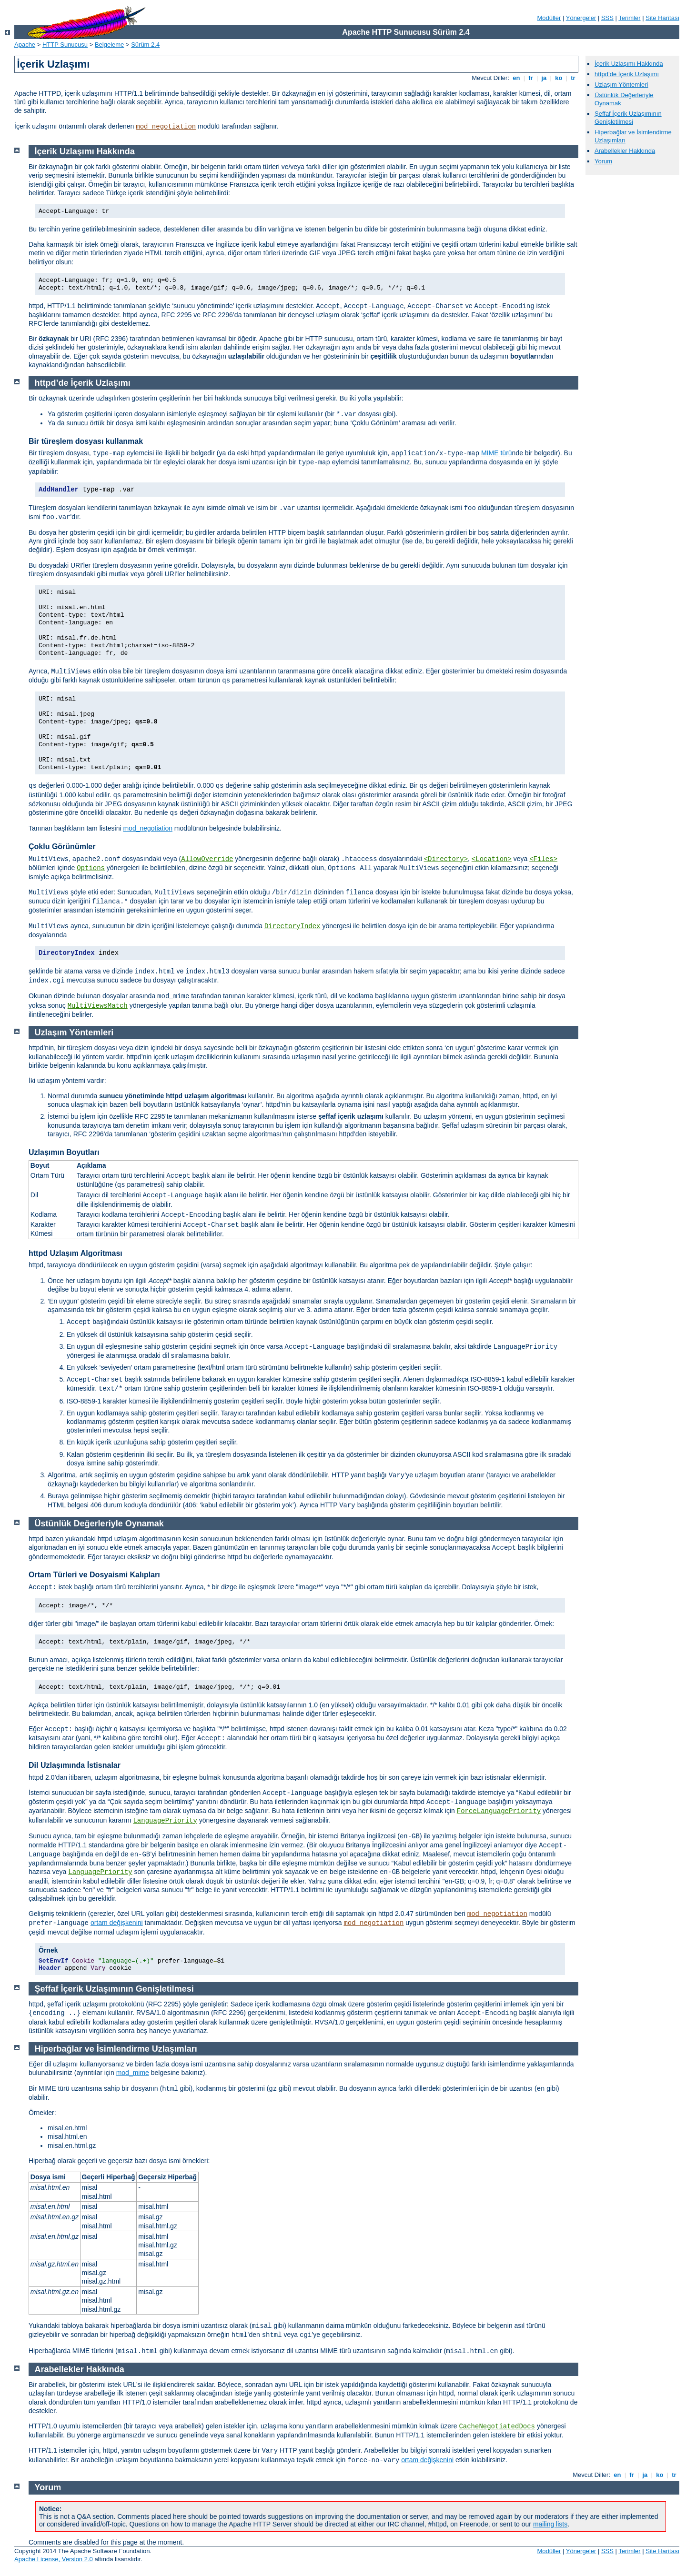  Describe the element at coordinates (75, 1765) in the screenshot. I see `Dil Uzlaşımında İstisnalar` at that location.